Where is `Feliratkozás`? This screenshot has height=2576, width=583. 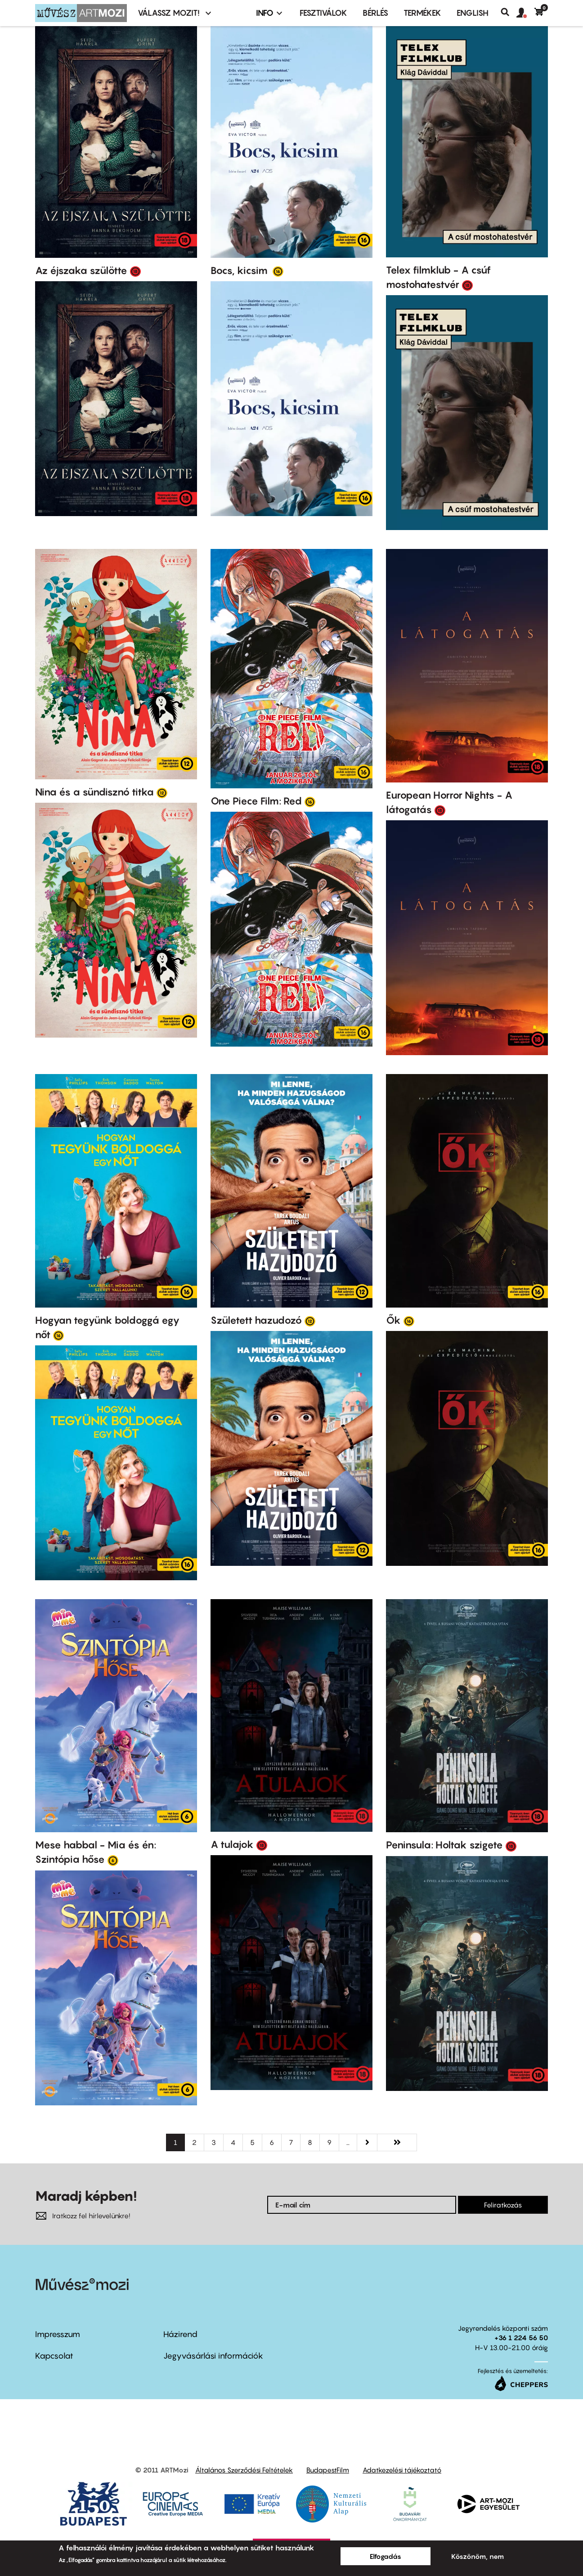 Feliratkozás is located at coordinates (503, 2205).